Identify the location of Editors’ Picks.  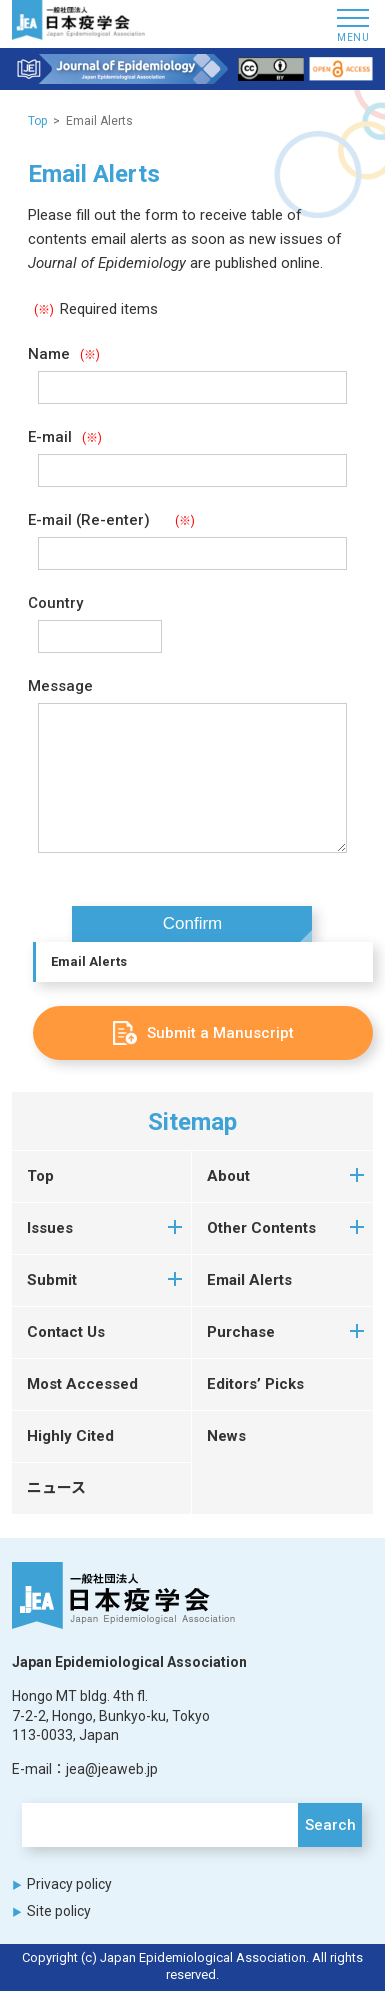
(255, 1384).